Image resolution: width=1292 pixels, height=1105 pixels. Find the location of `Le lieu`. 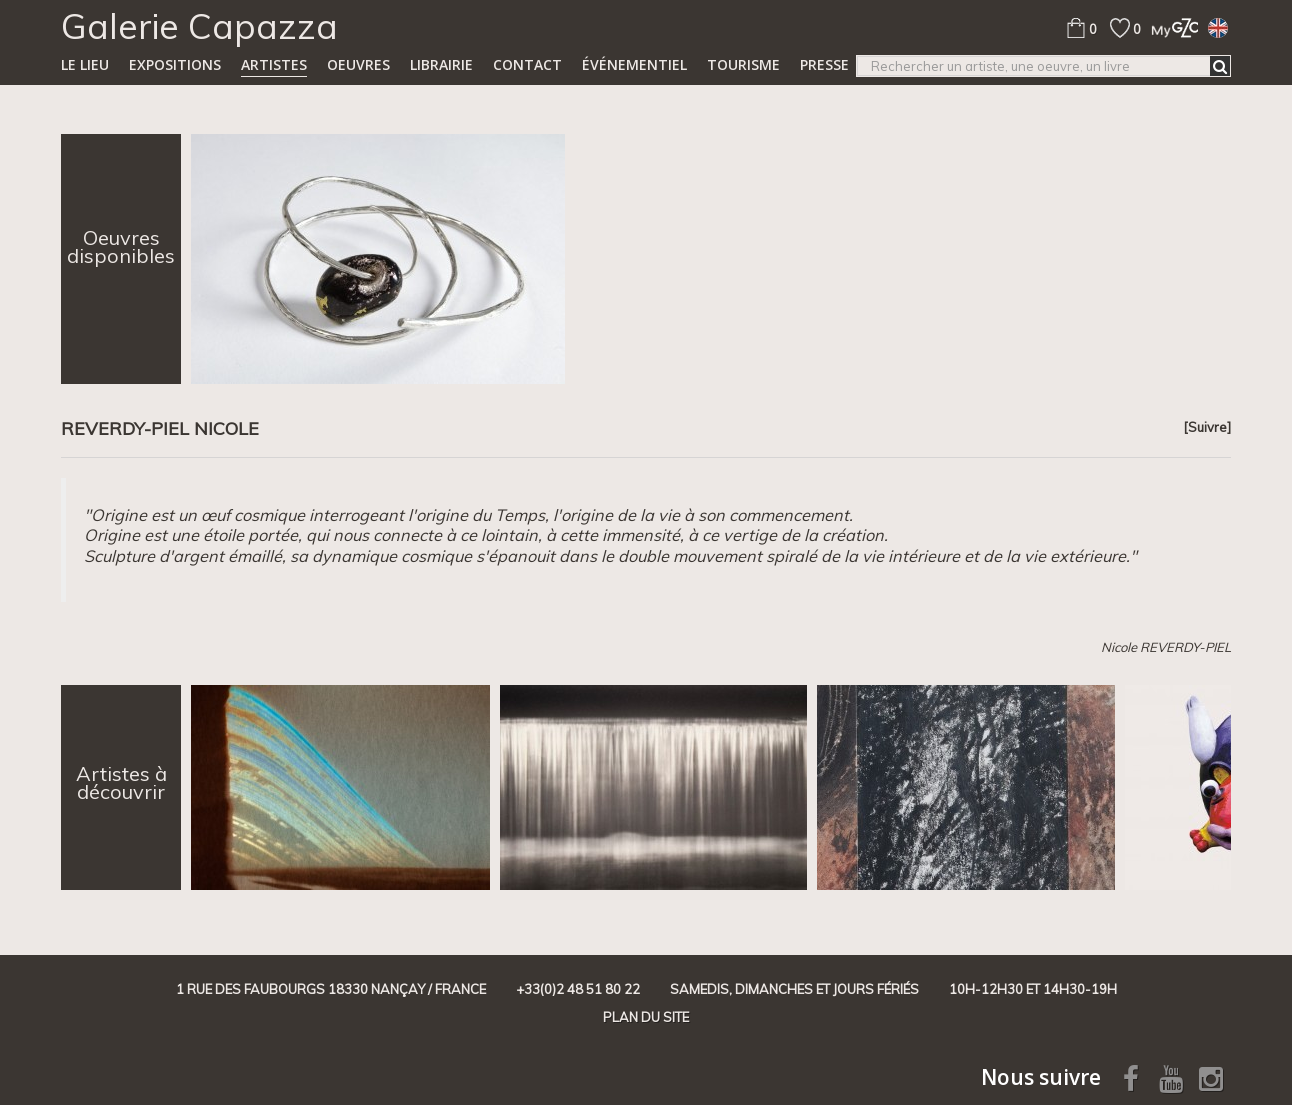

Le lieu is located at coordinates (85, 64).